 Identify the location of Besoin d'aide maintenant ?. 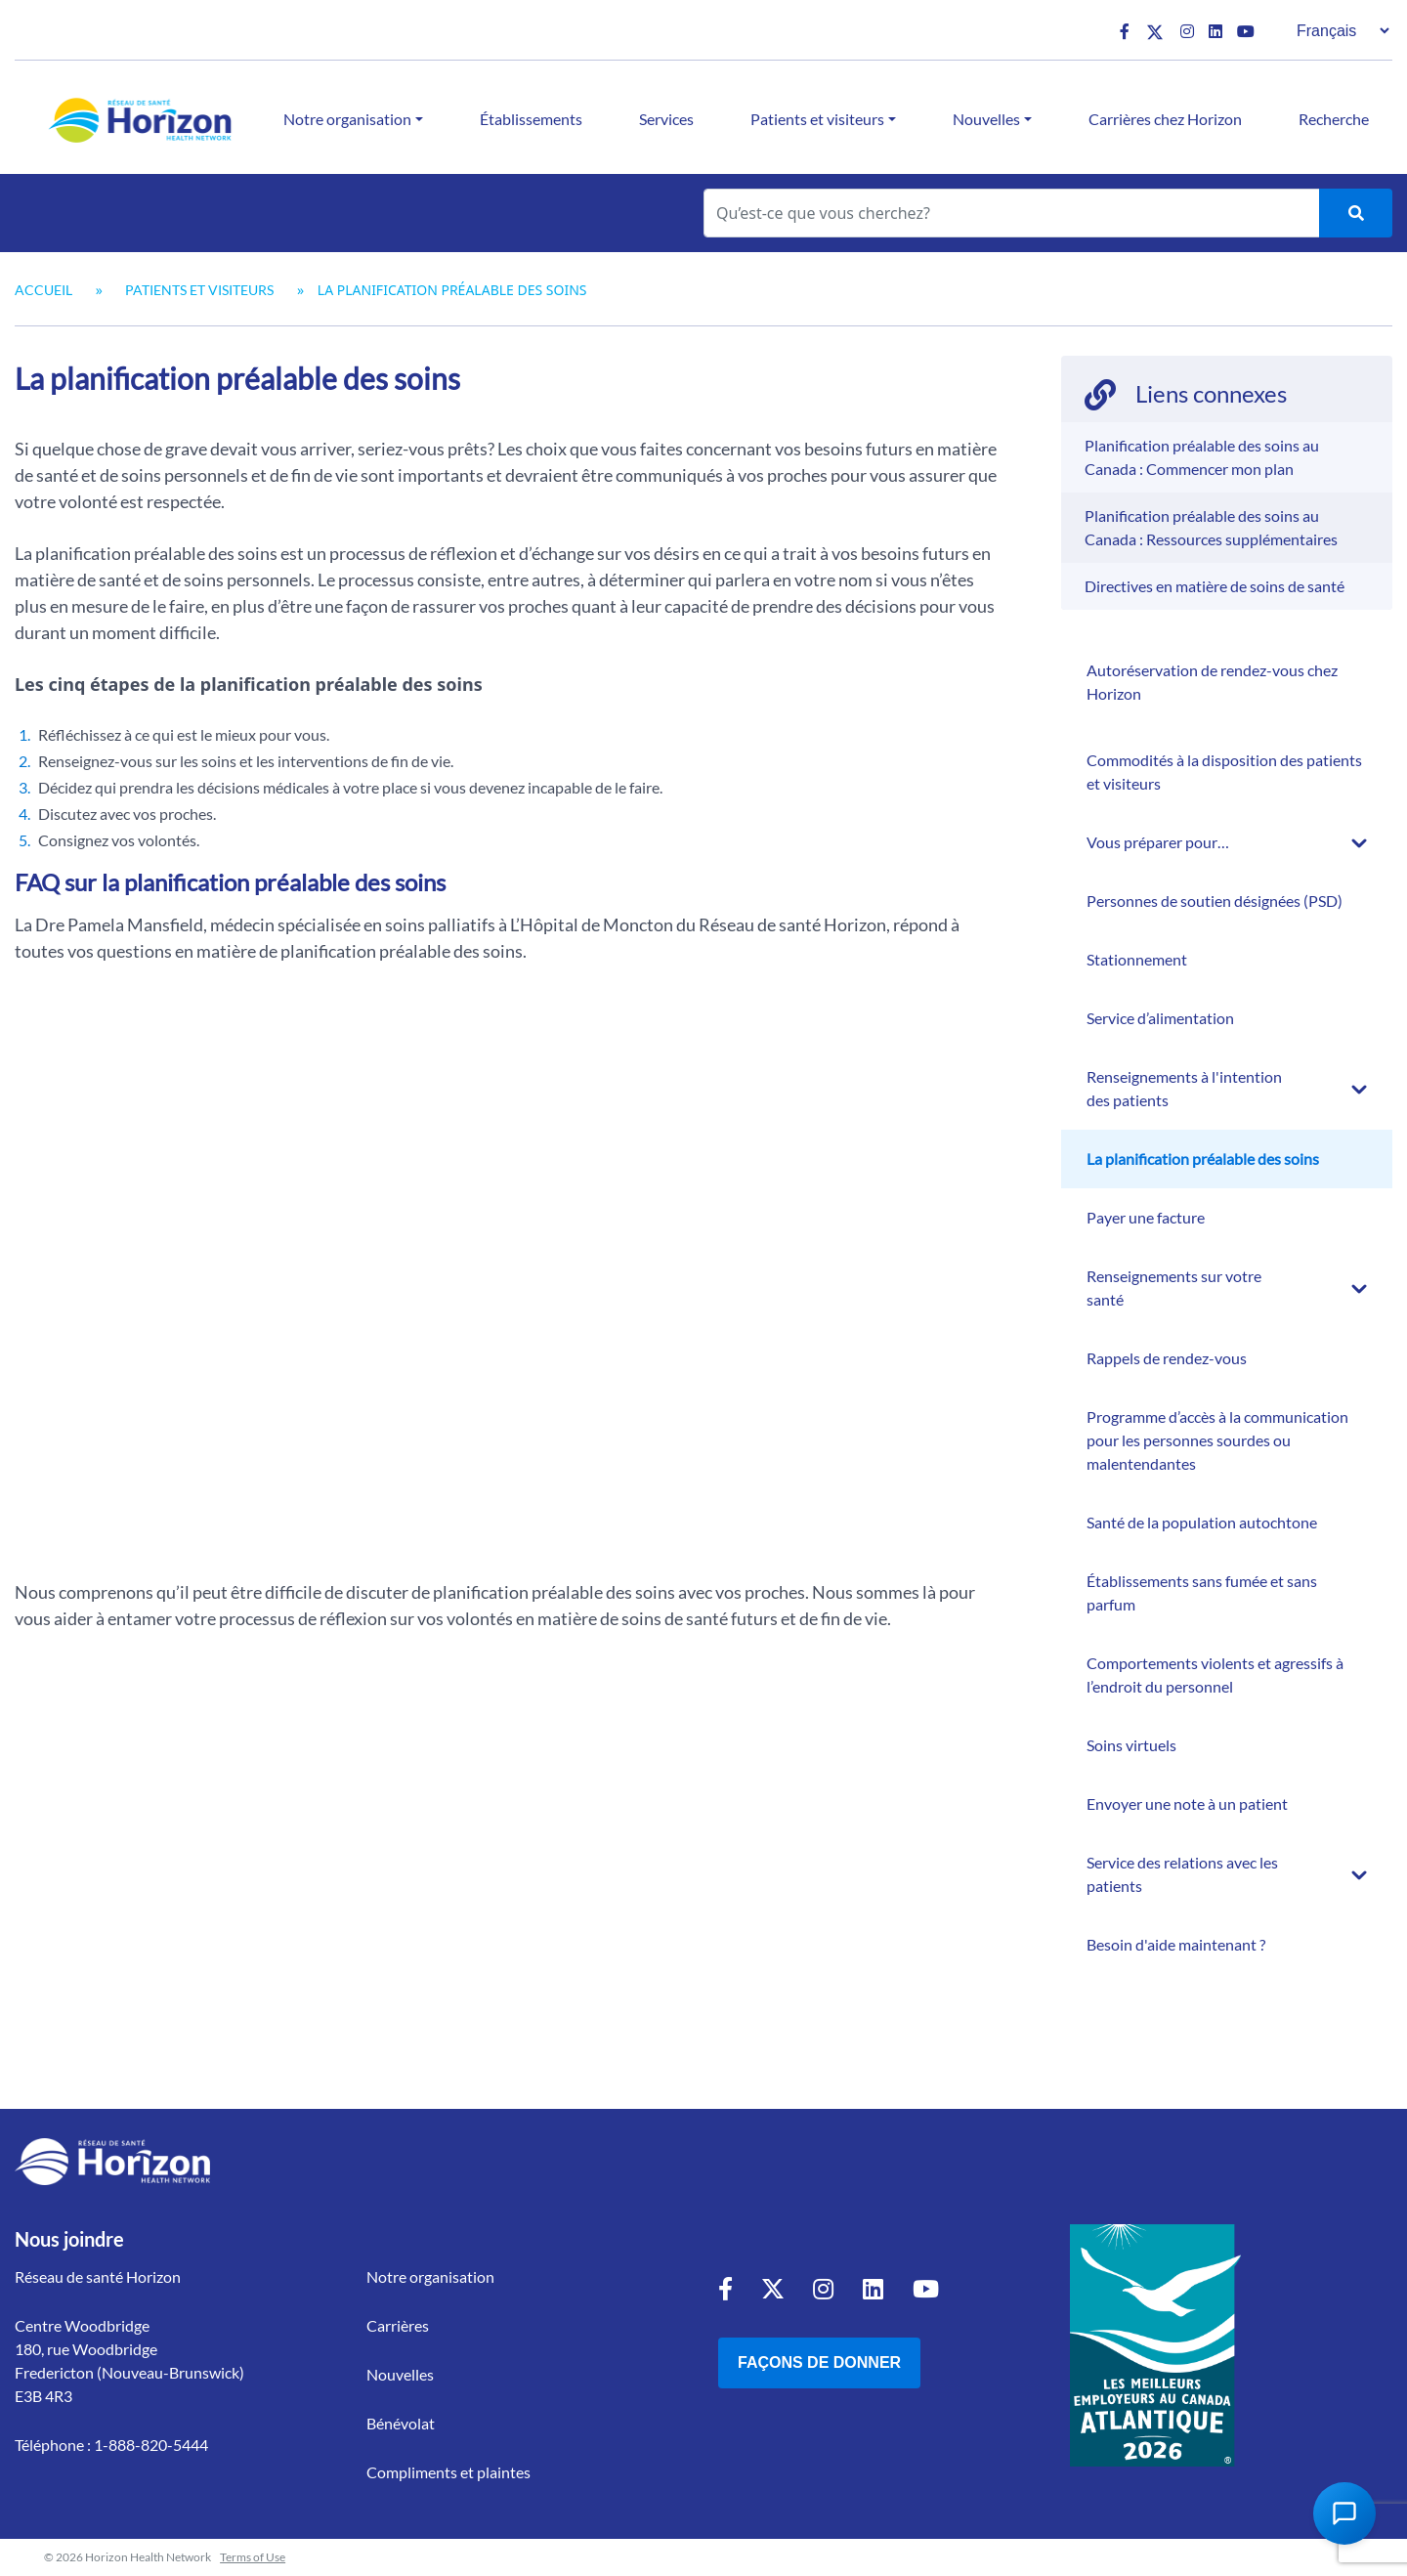
(1176, 1944).